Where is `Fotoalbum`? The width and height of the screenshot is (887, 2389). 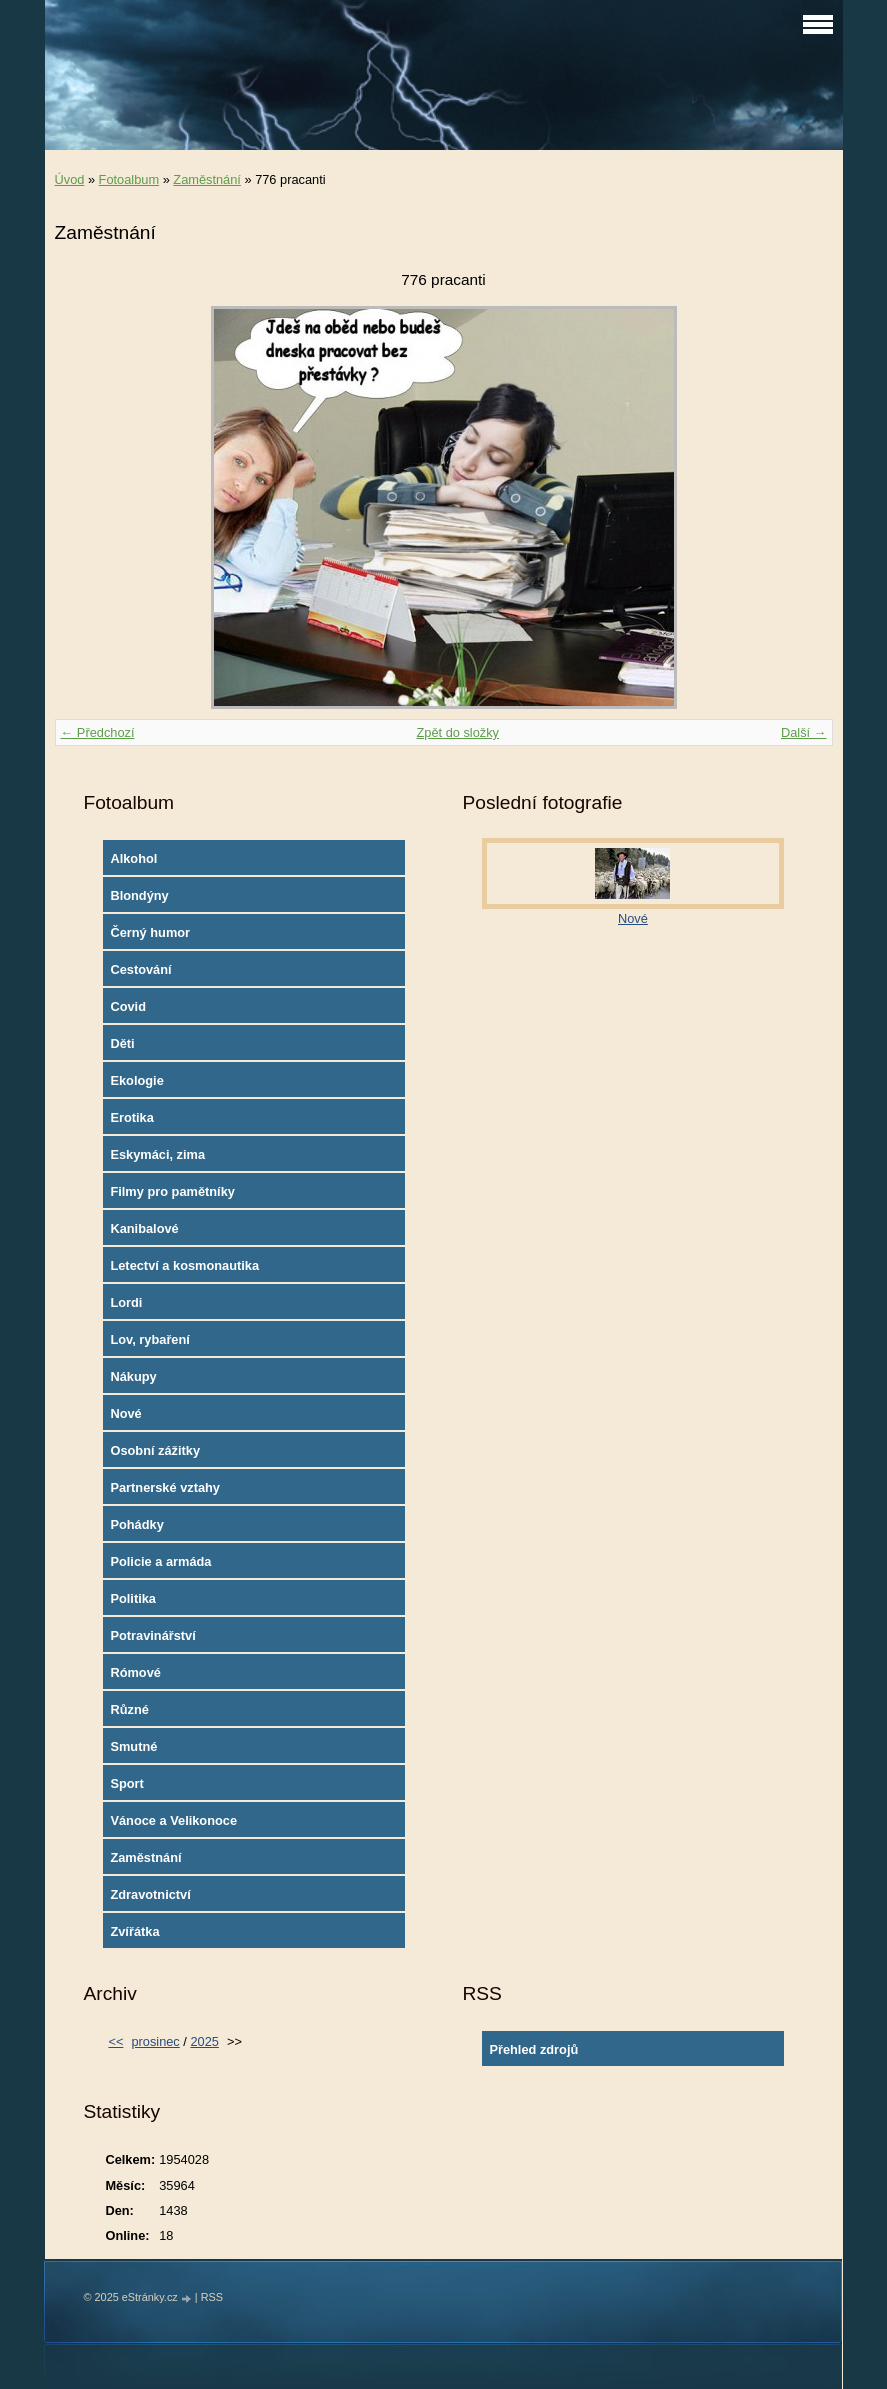
Fotoalbum is located at coordinates (129, 179).